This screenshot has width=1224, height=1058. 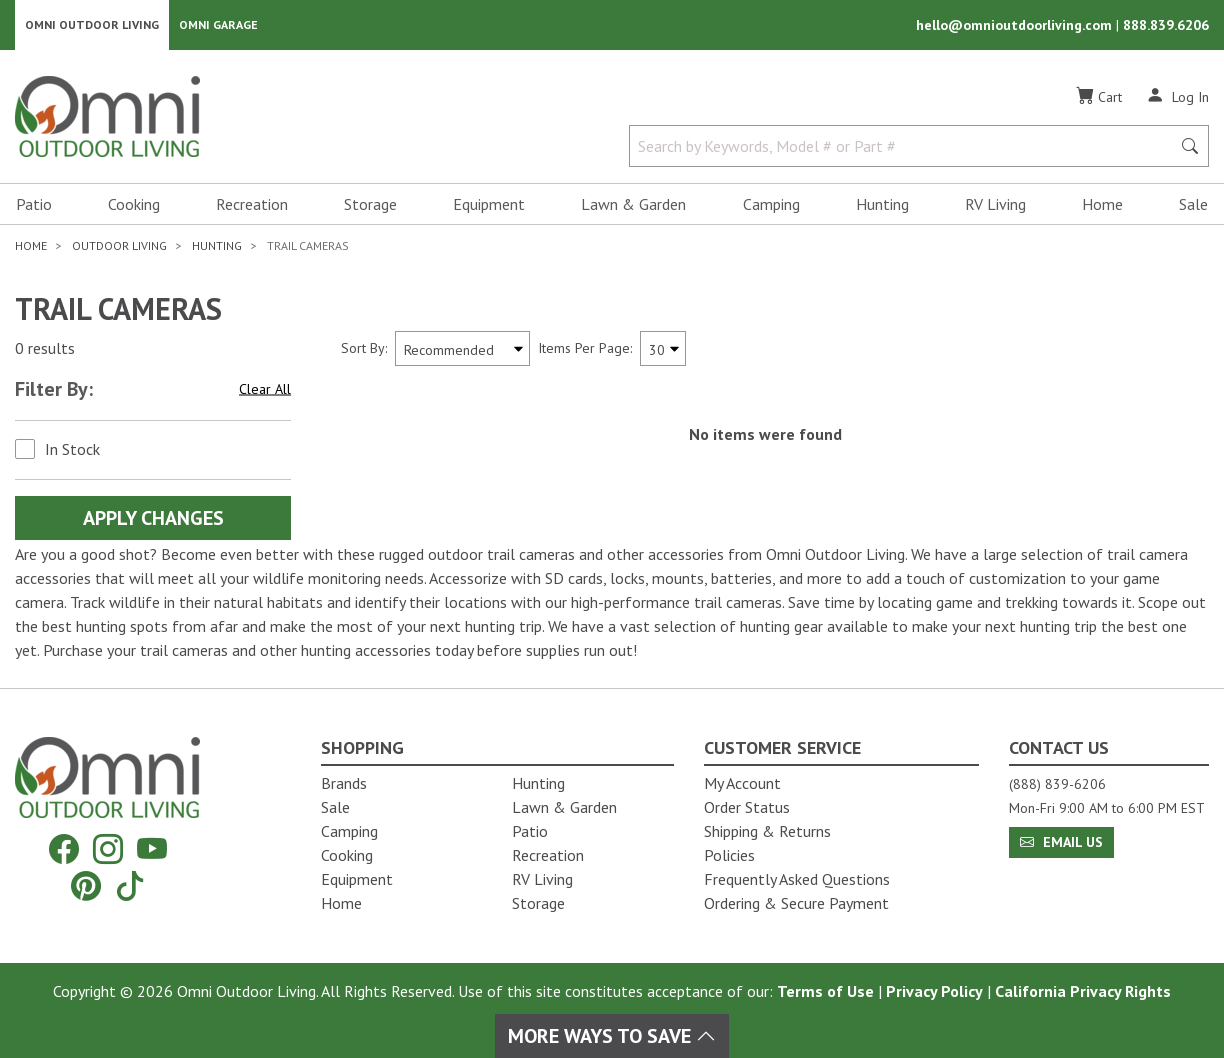 What do you see at coordinates (771, 206) in the screenshot?
I see `Camping` at bounding box center [771, 206].